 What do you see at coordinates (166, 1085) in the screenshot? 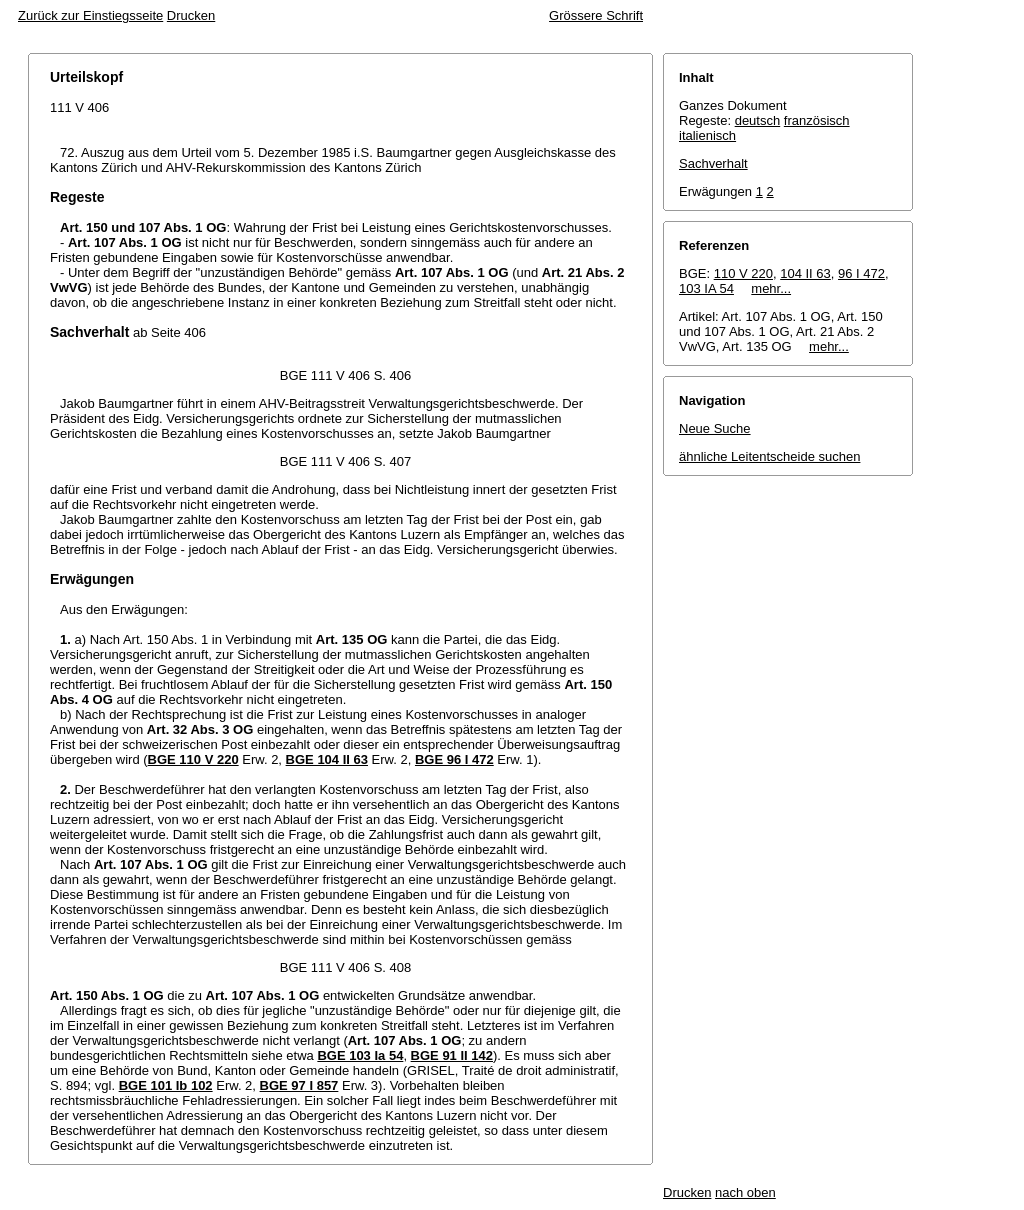
I see `BGE 101 Ib 102` at bounding box center [166, 1085].